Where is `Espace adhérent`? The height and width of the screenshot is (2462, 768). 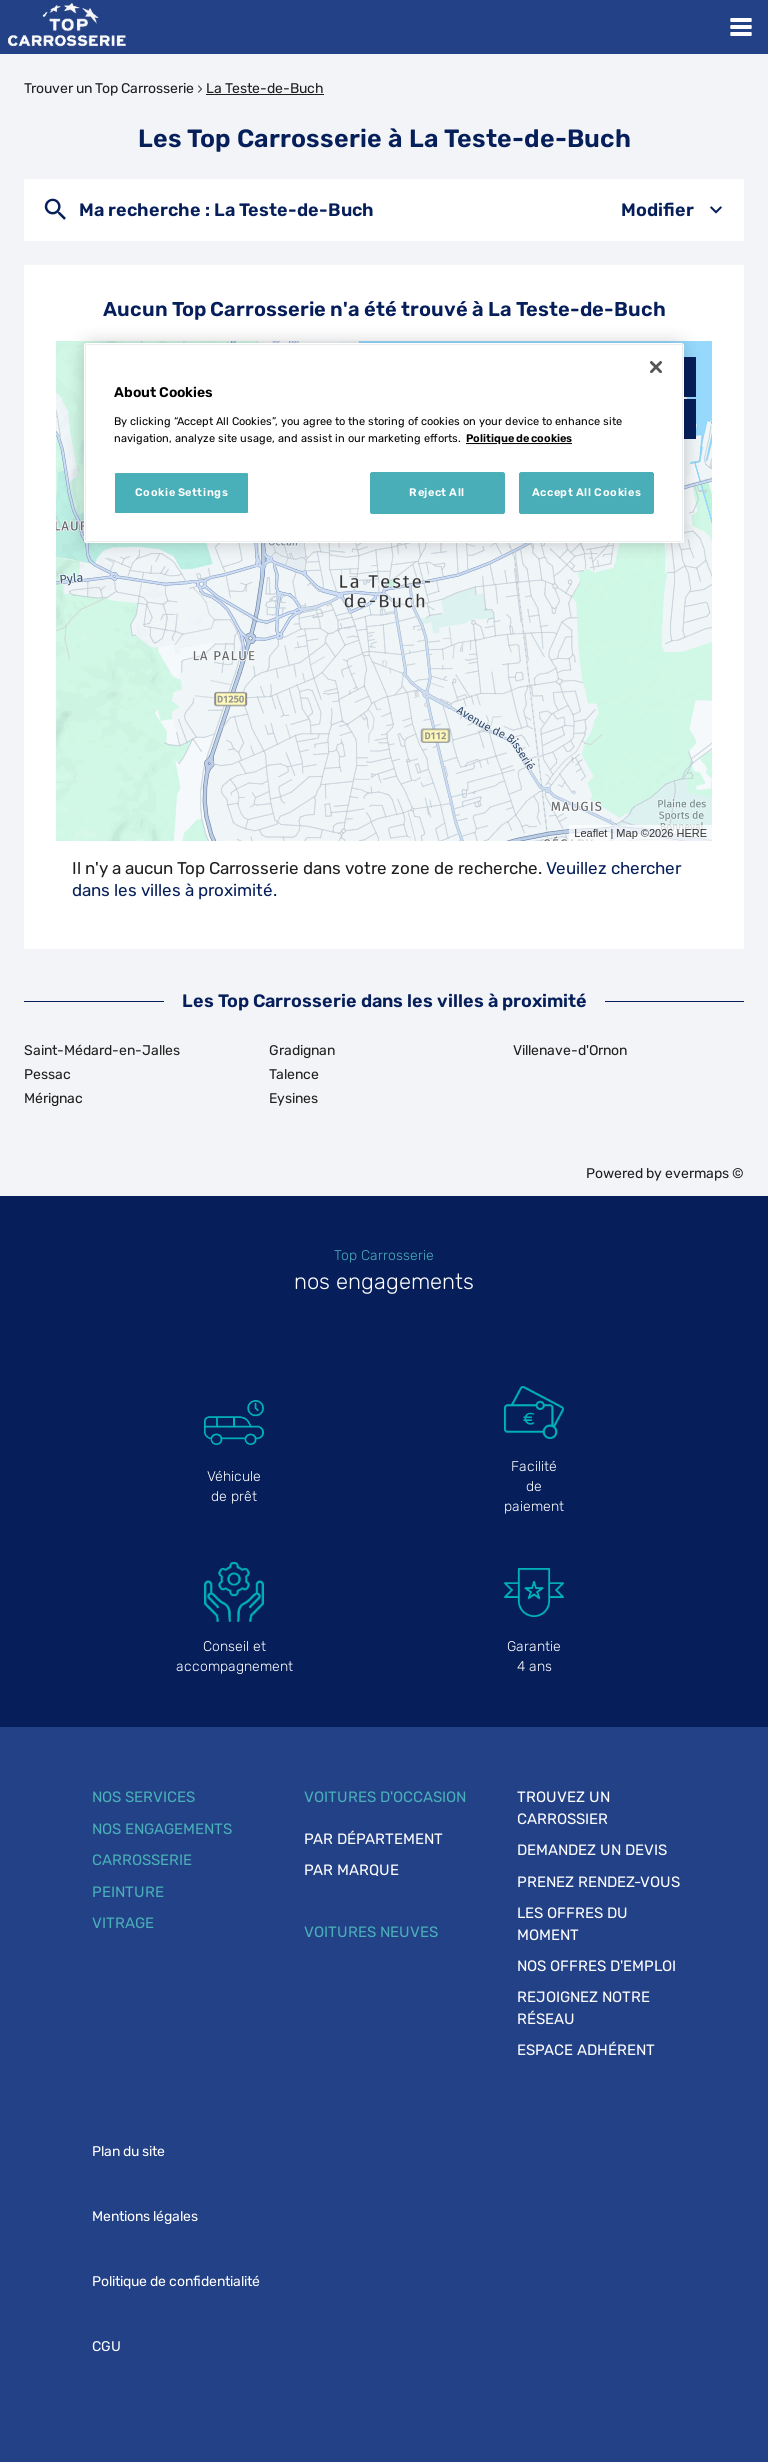
Espace adhérent is located at coordinates (586, 2050).